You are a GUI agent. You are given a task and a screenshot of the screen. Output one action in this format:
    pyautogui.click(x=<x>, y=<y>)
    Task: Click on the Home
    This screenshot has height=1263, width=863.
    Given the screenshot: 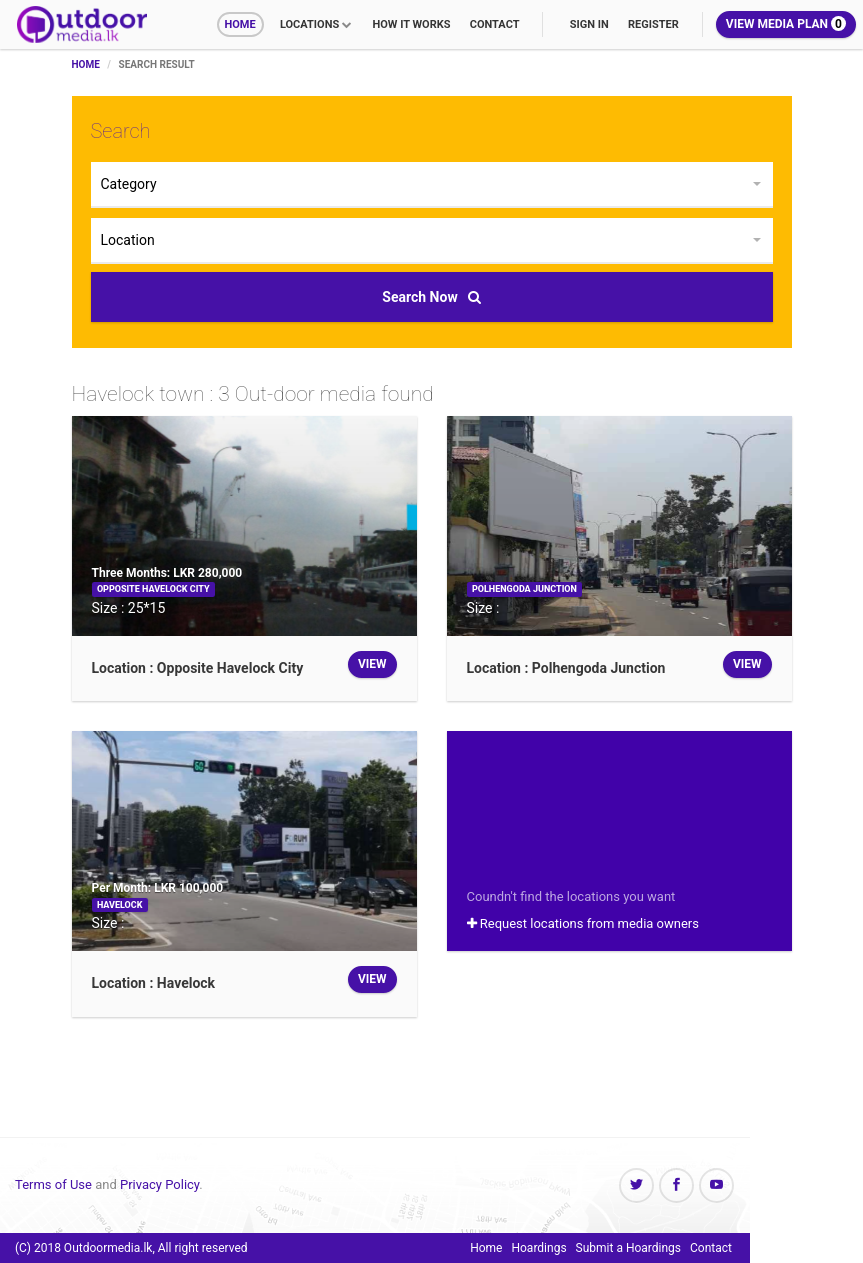 What is the action you would take?
    pyautogui.click(x=240, y=24)
    